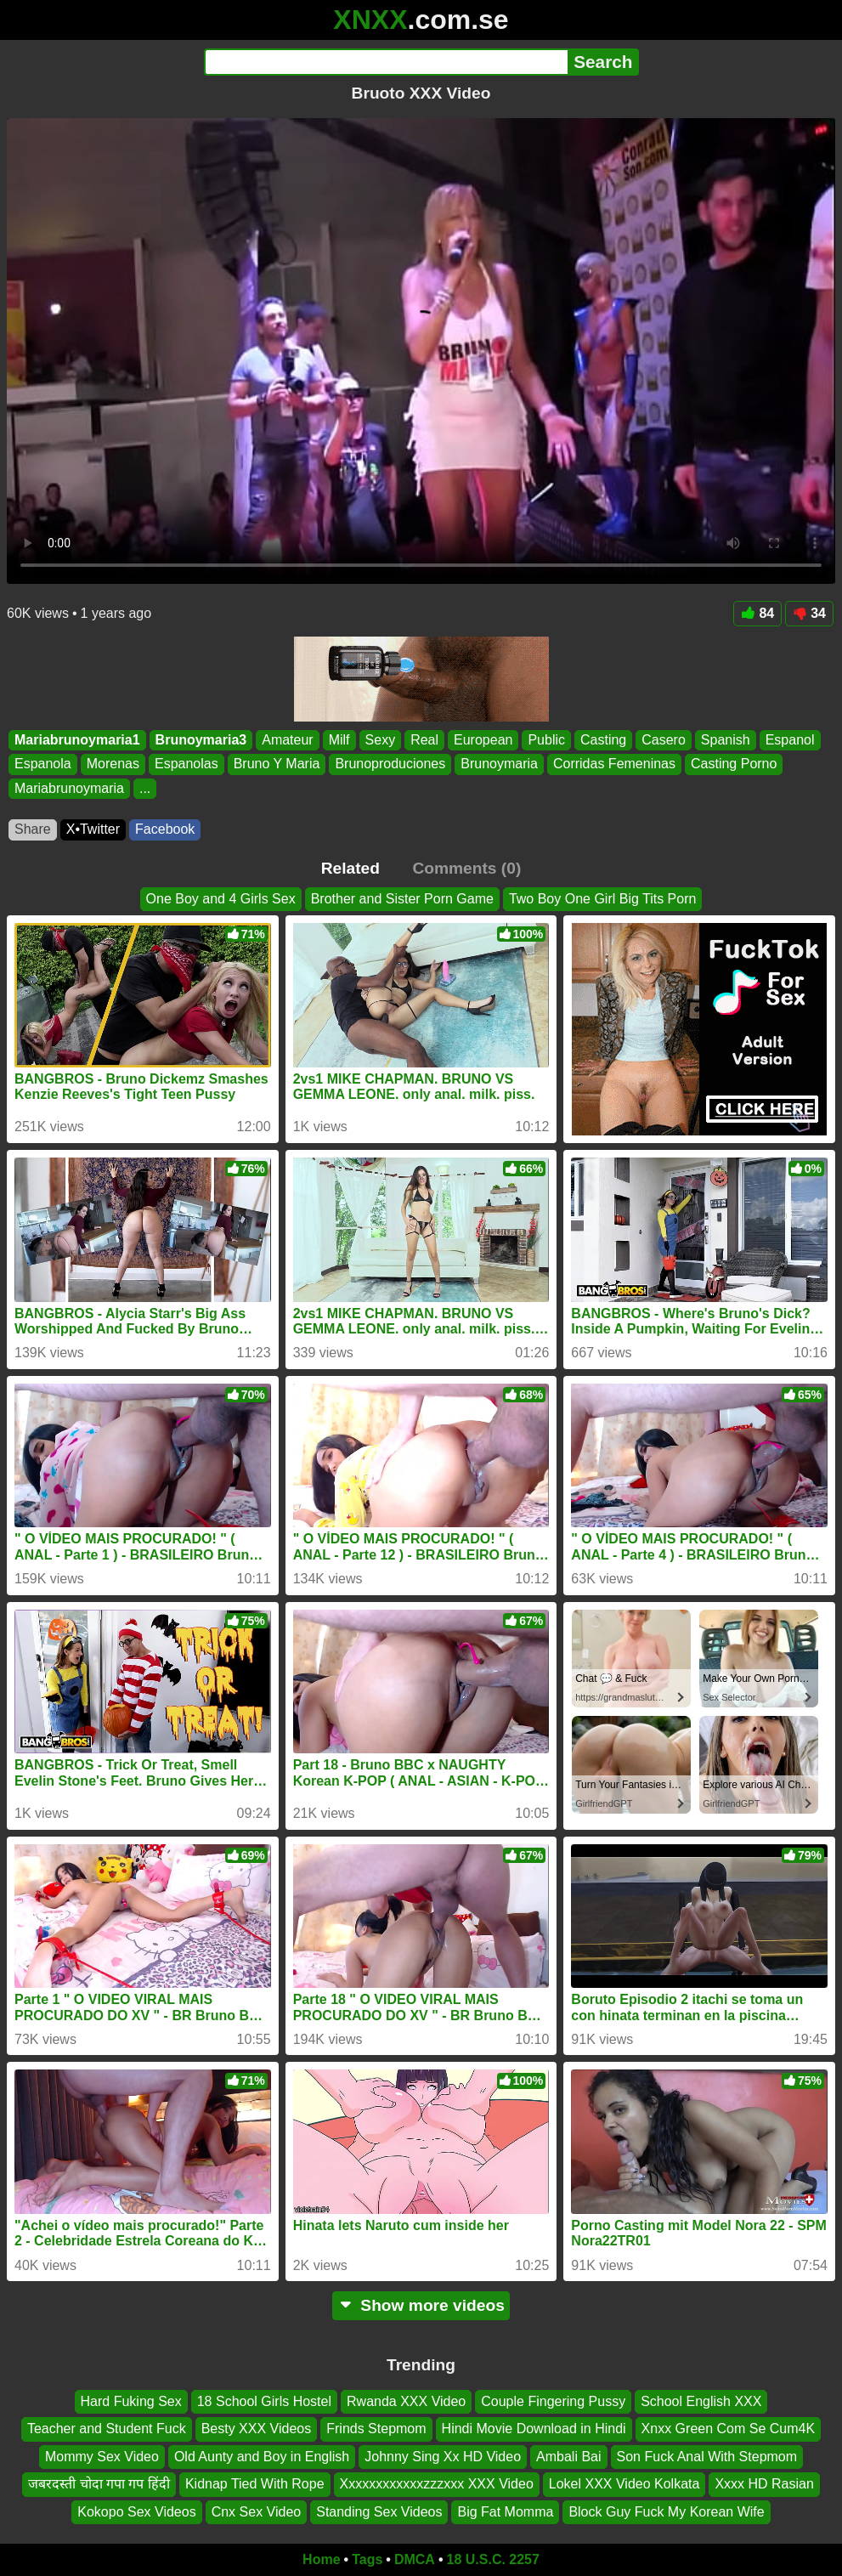 The image size is (842, 2576). Describe the element at coordinates (734, 763) in the screenshot. I see `Casting Porno` at that location.